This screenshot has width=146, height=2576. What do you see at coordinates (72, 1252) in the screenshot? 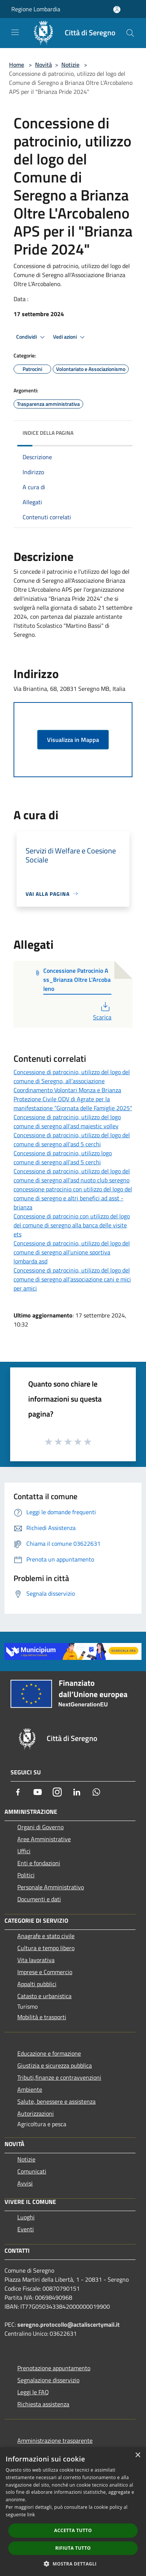
I see `Concessione di patrocinio, utilizzo del logo del comune di seregno all'unione sportiva lombarda asd` at bounding box center [72, 1252].